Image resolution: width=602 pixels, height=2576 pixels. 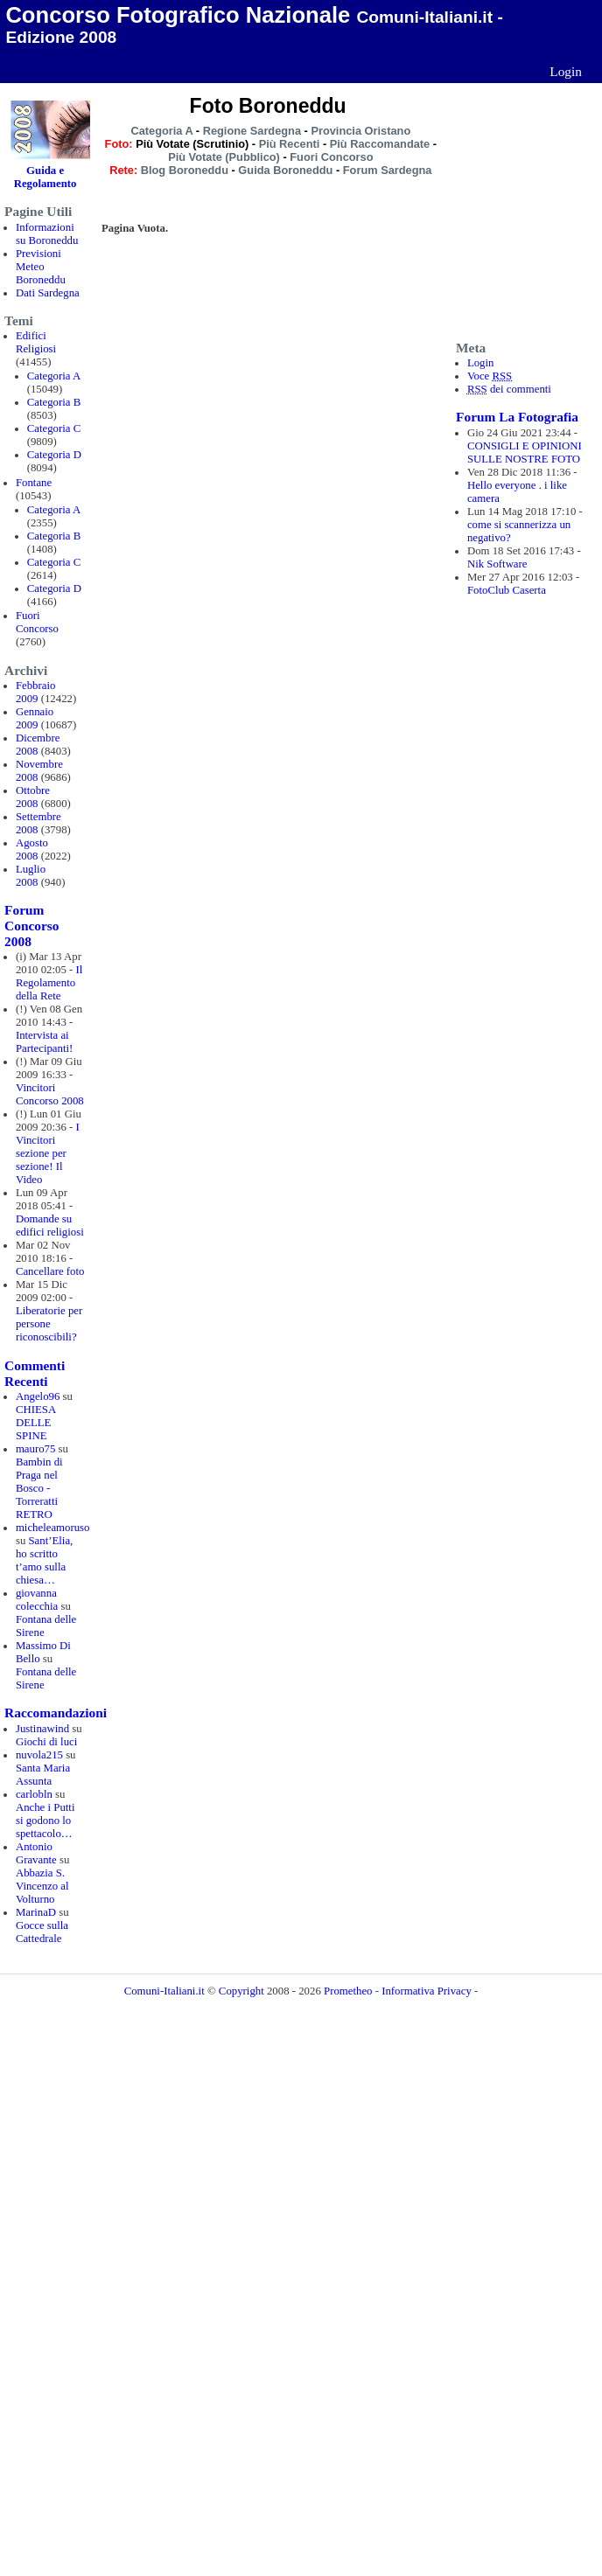 What do you see at coordinates (509, 389) in the screenshot?
I see `dei commenti` at bounding box center [509, 389].